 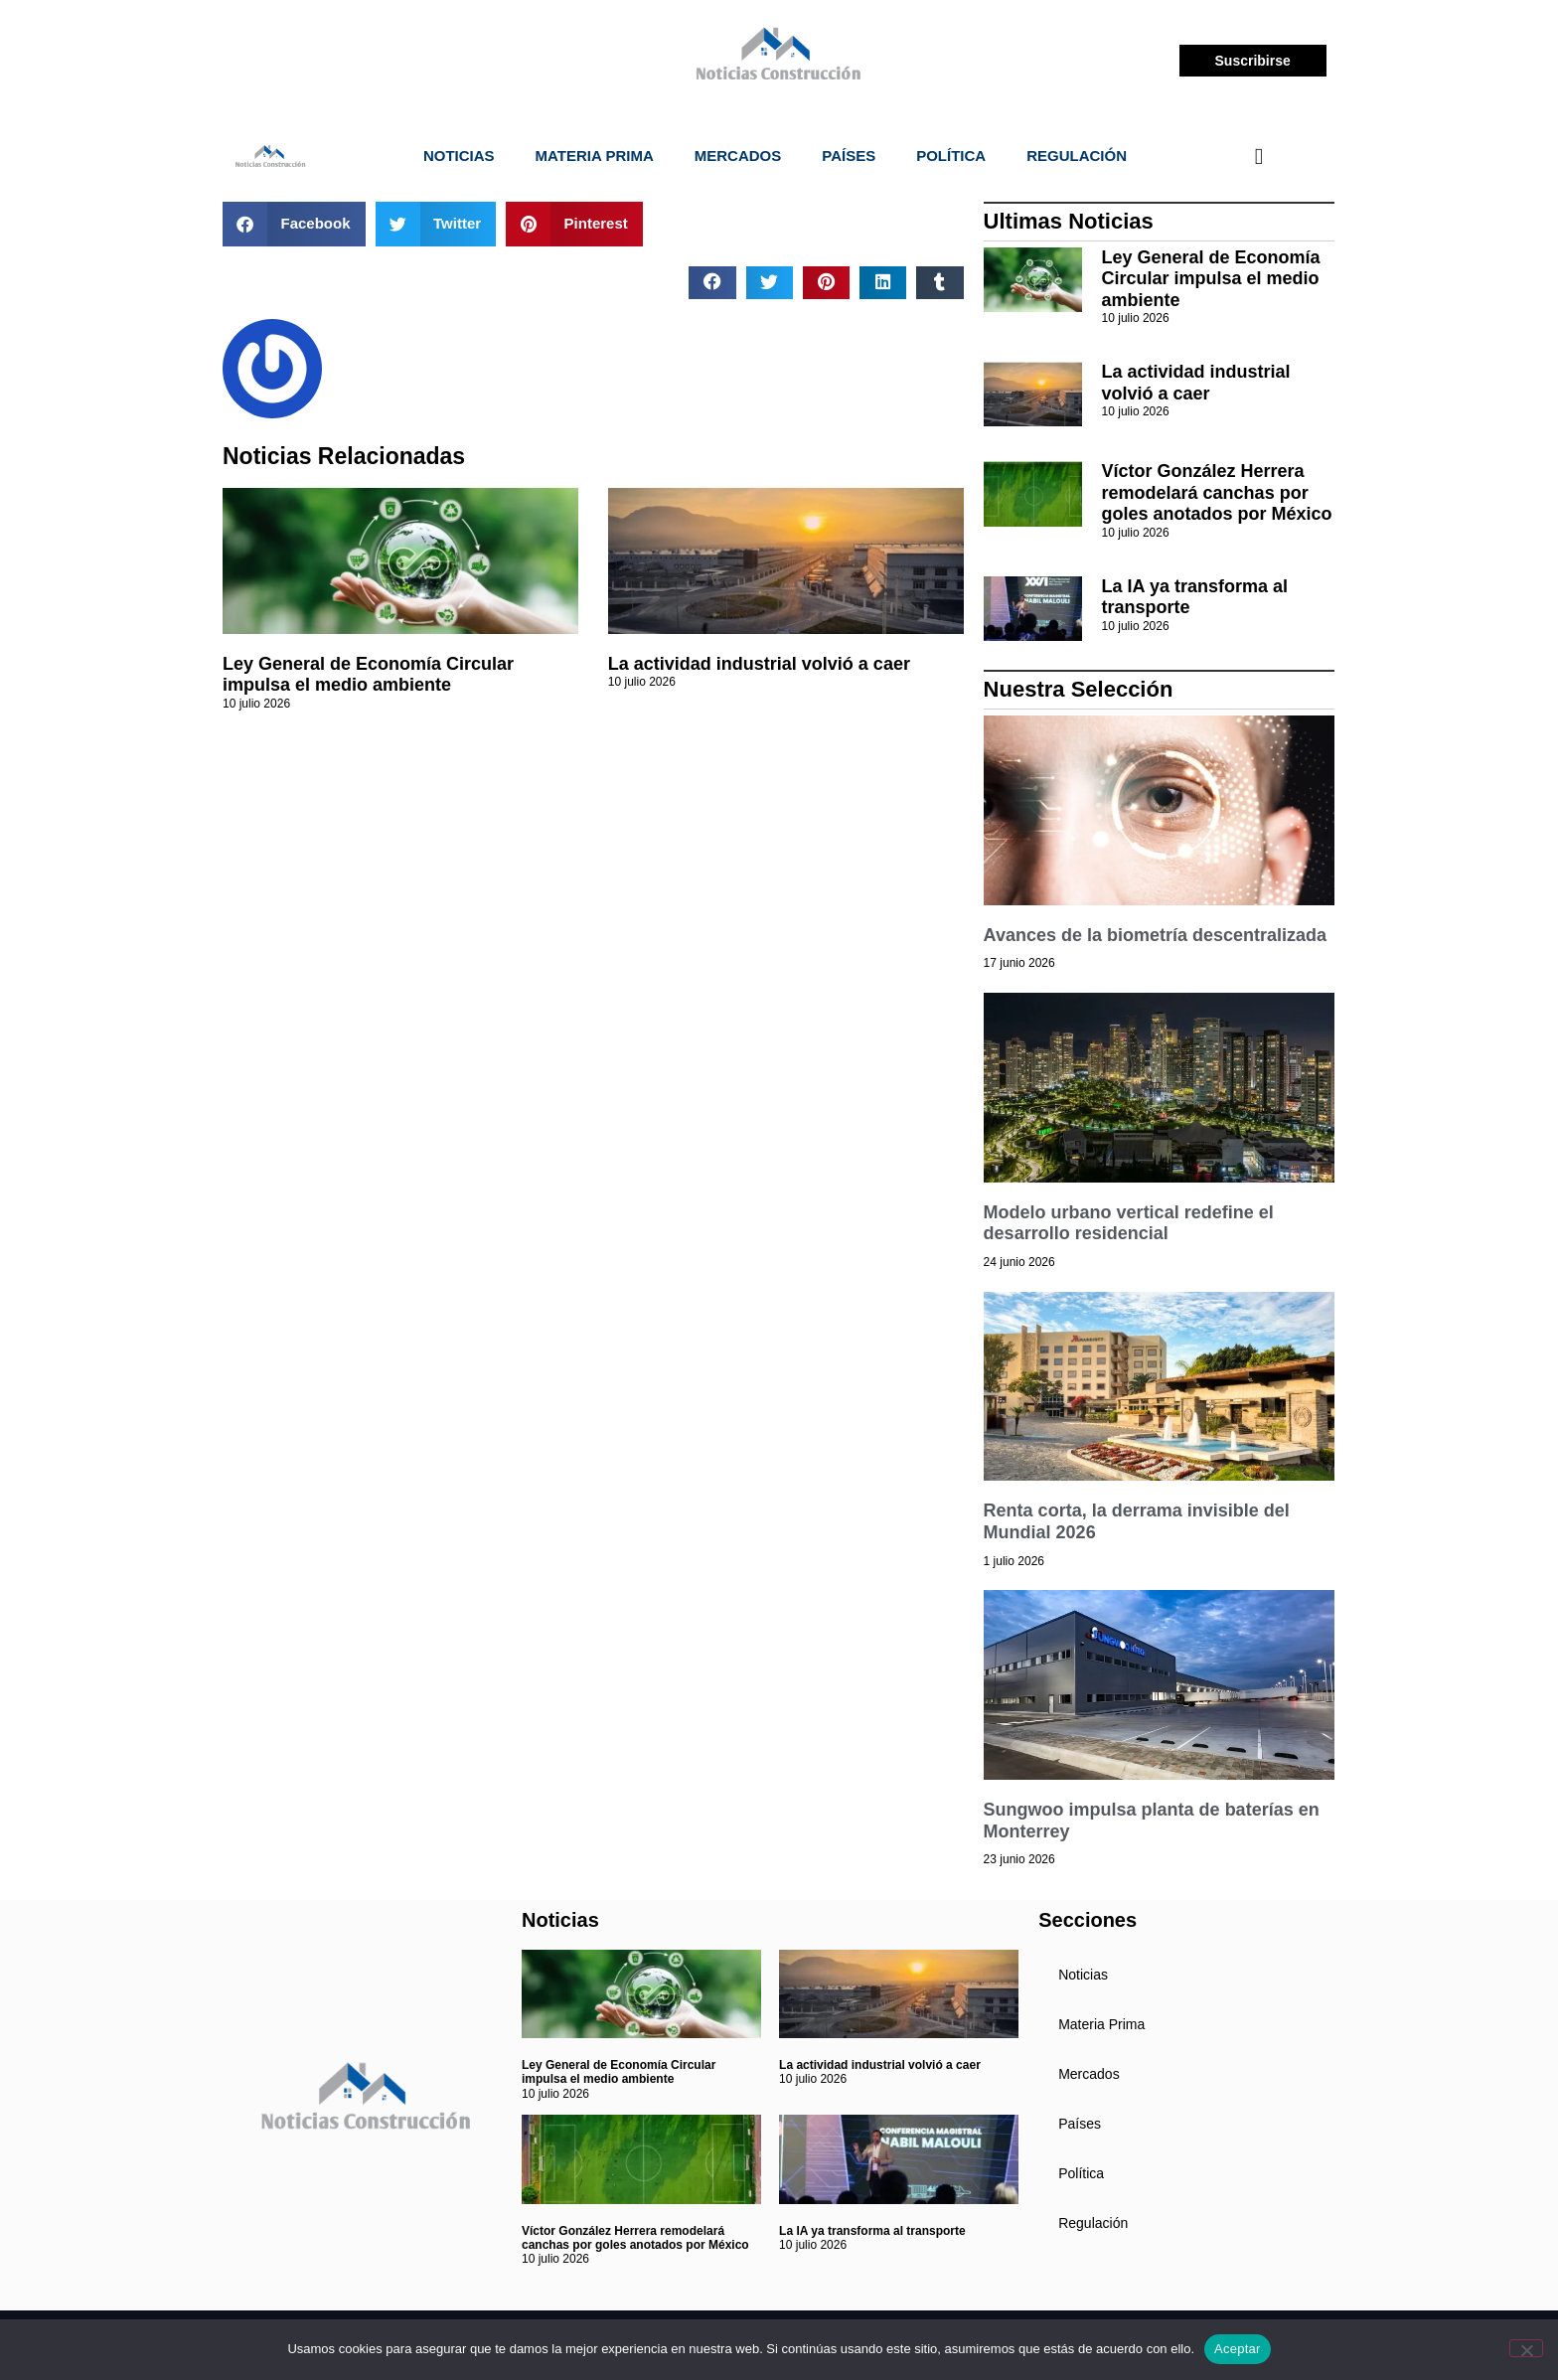 What do you see at coordinates (459, 155) in the screenshot?
I see `Noticias` at bounding box center [459, 155].